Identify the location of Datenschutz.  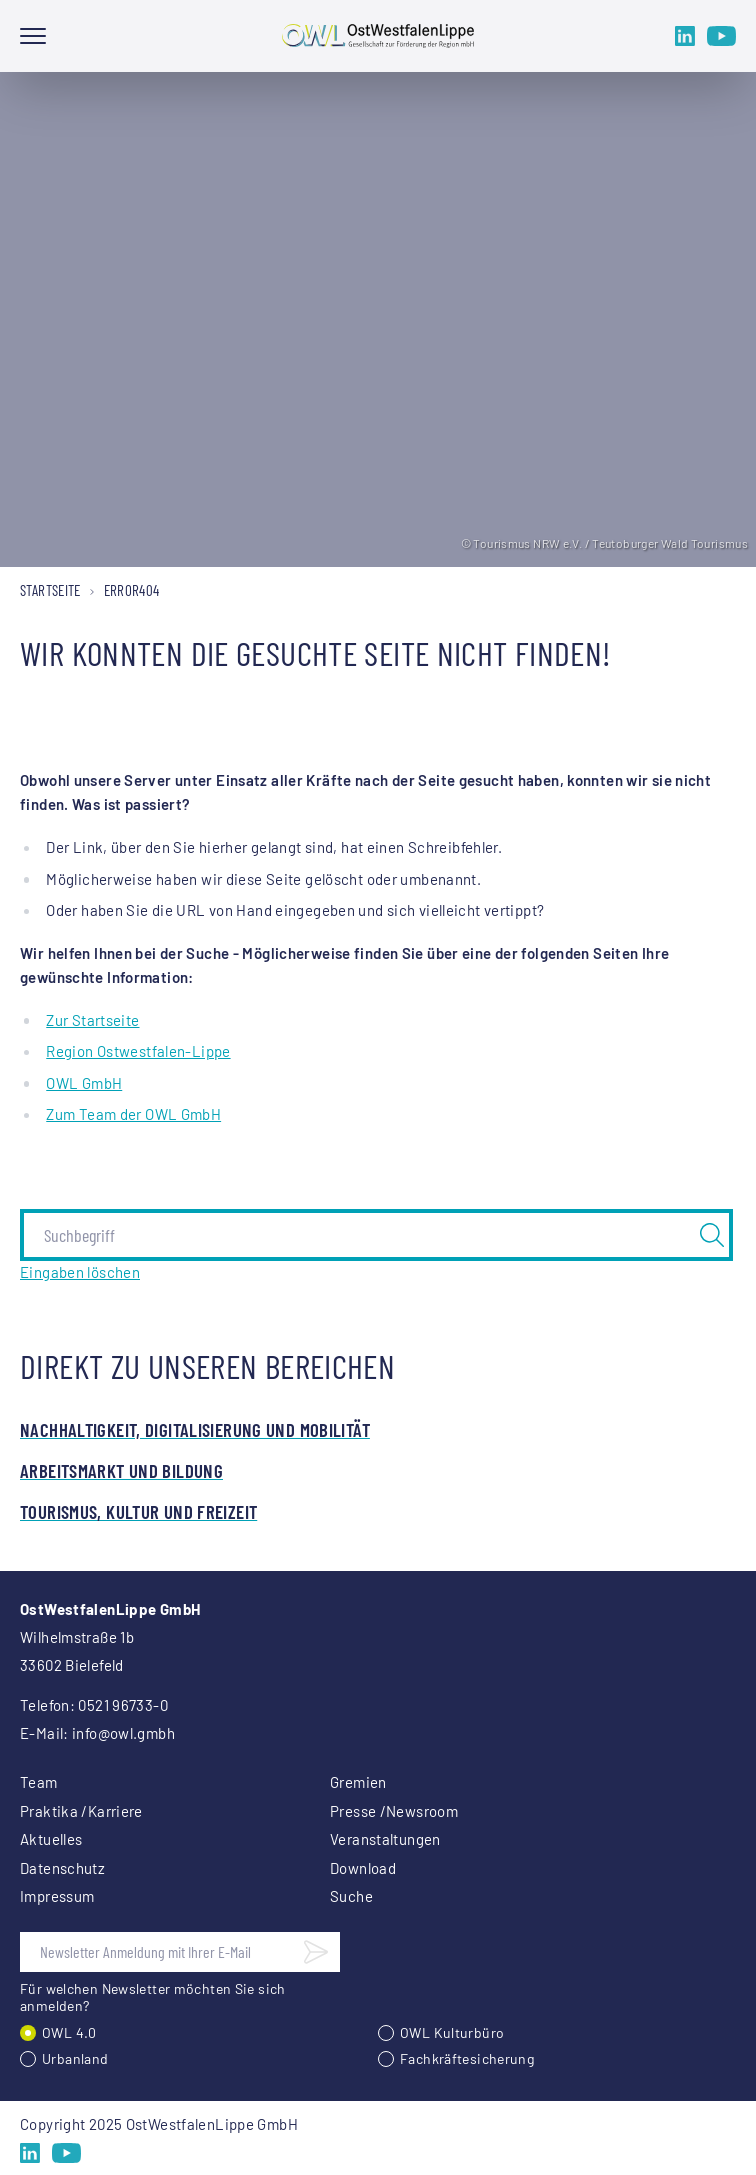
(62, 1868).